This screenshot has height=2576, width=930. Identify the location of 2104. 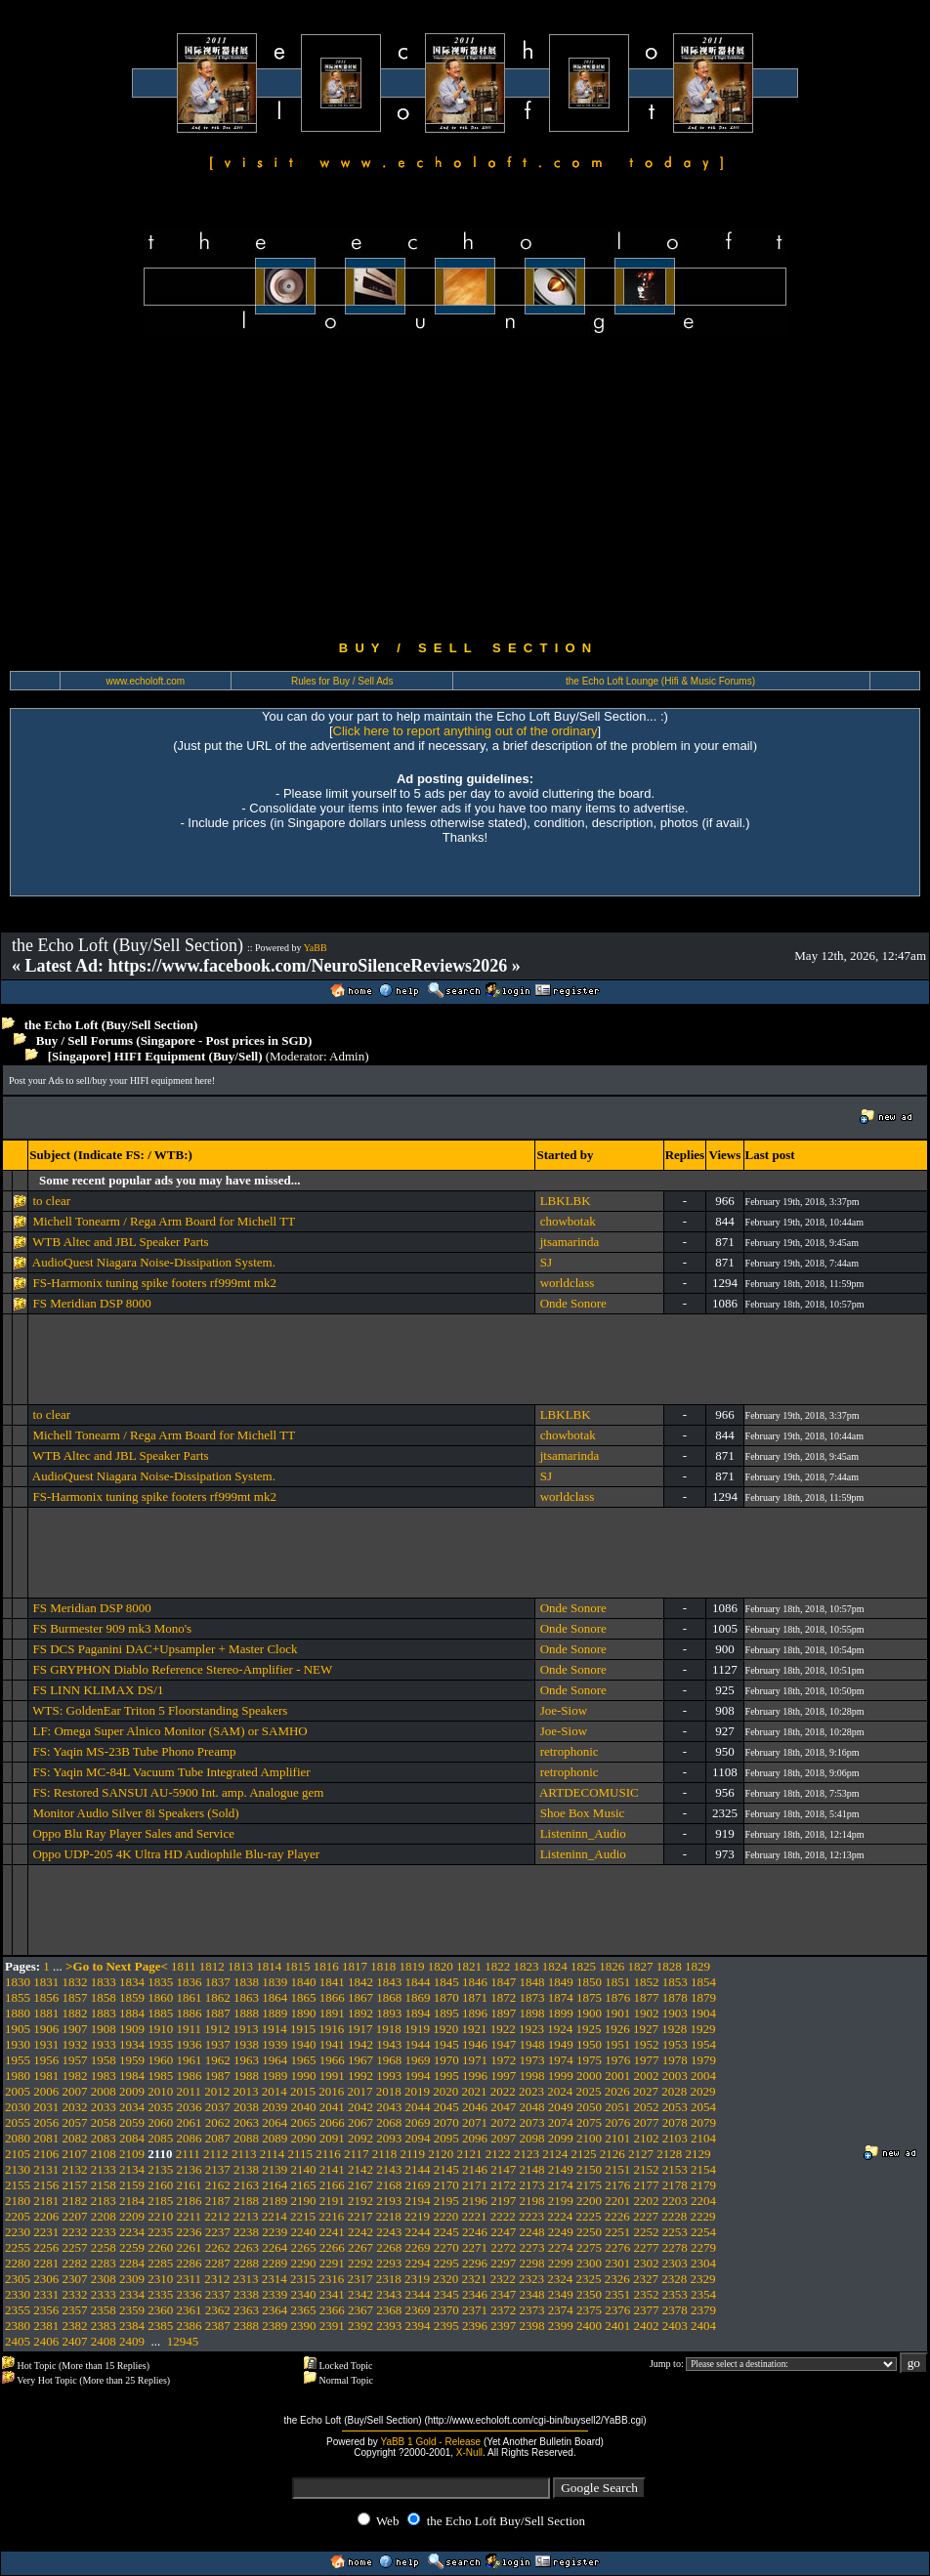
(703, 2138).